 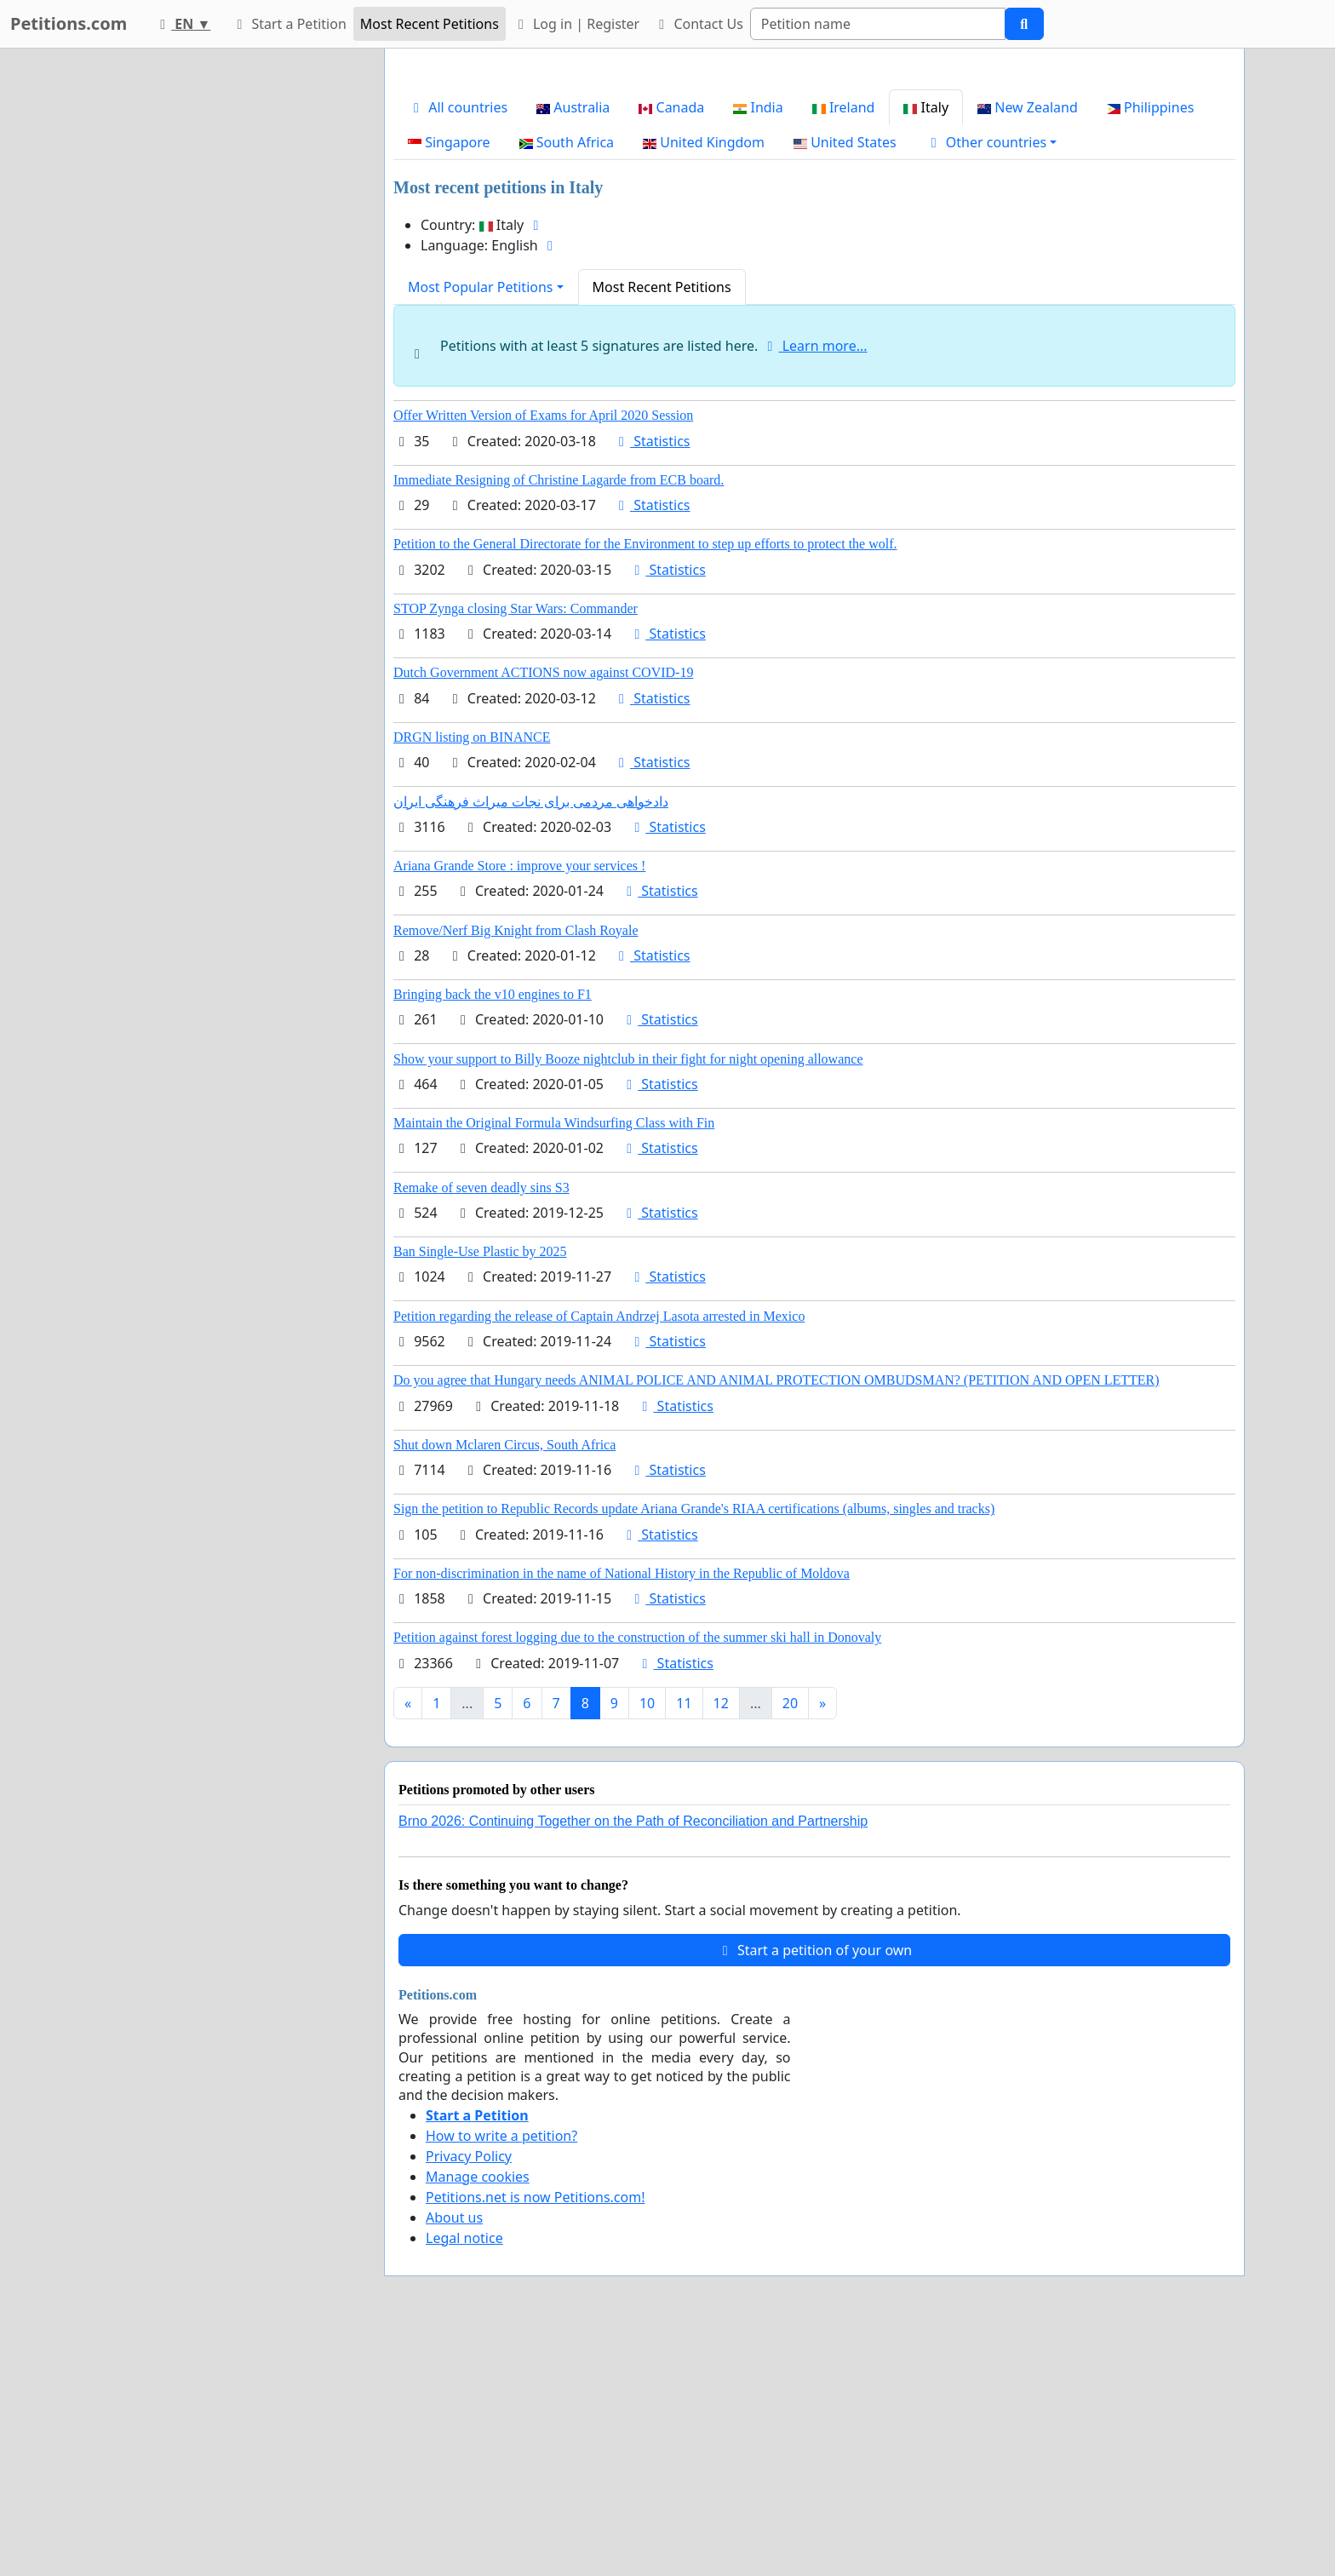 I want to click on Most Popular Petitions [button], so click(x=480, y=525).